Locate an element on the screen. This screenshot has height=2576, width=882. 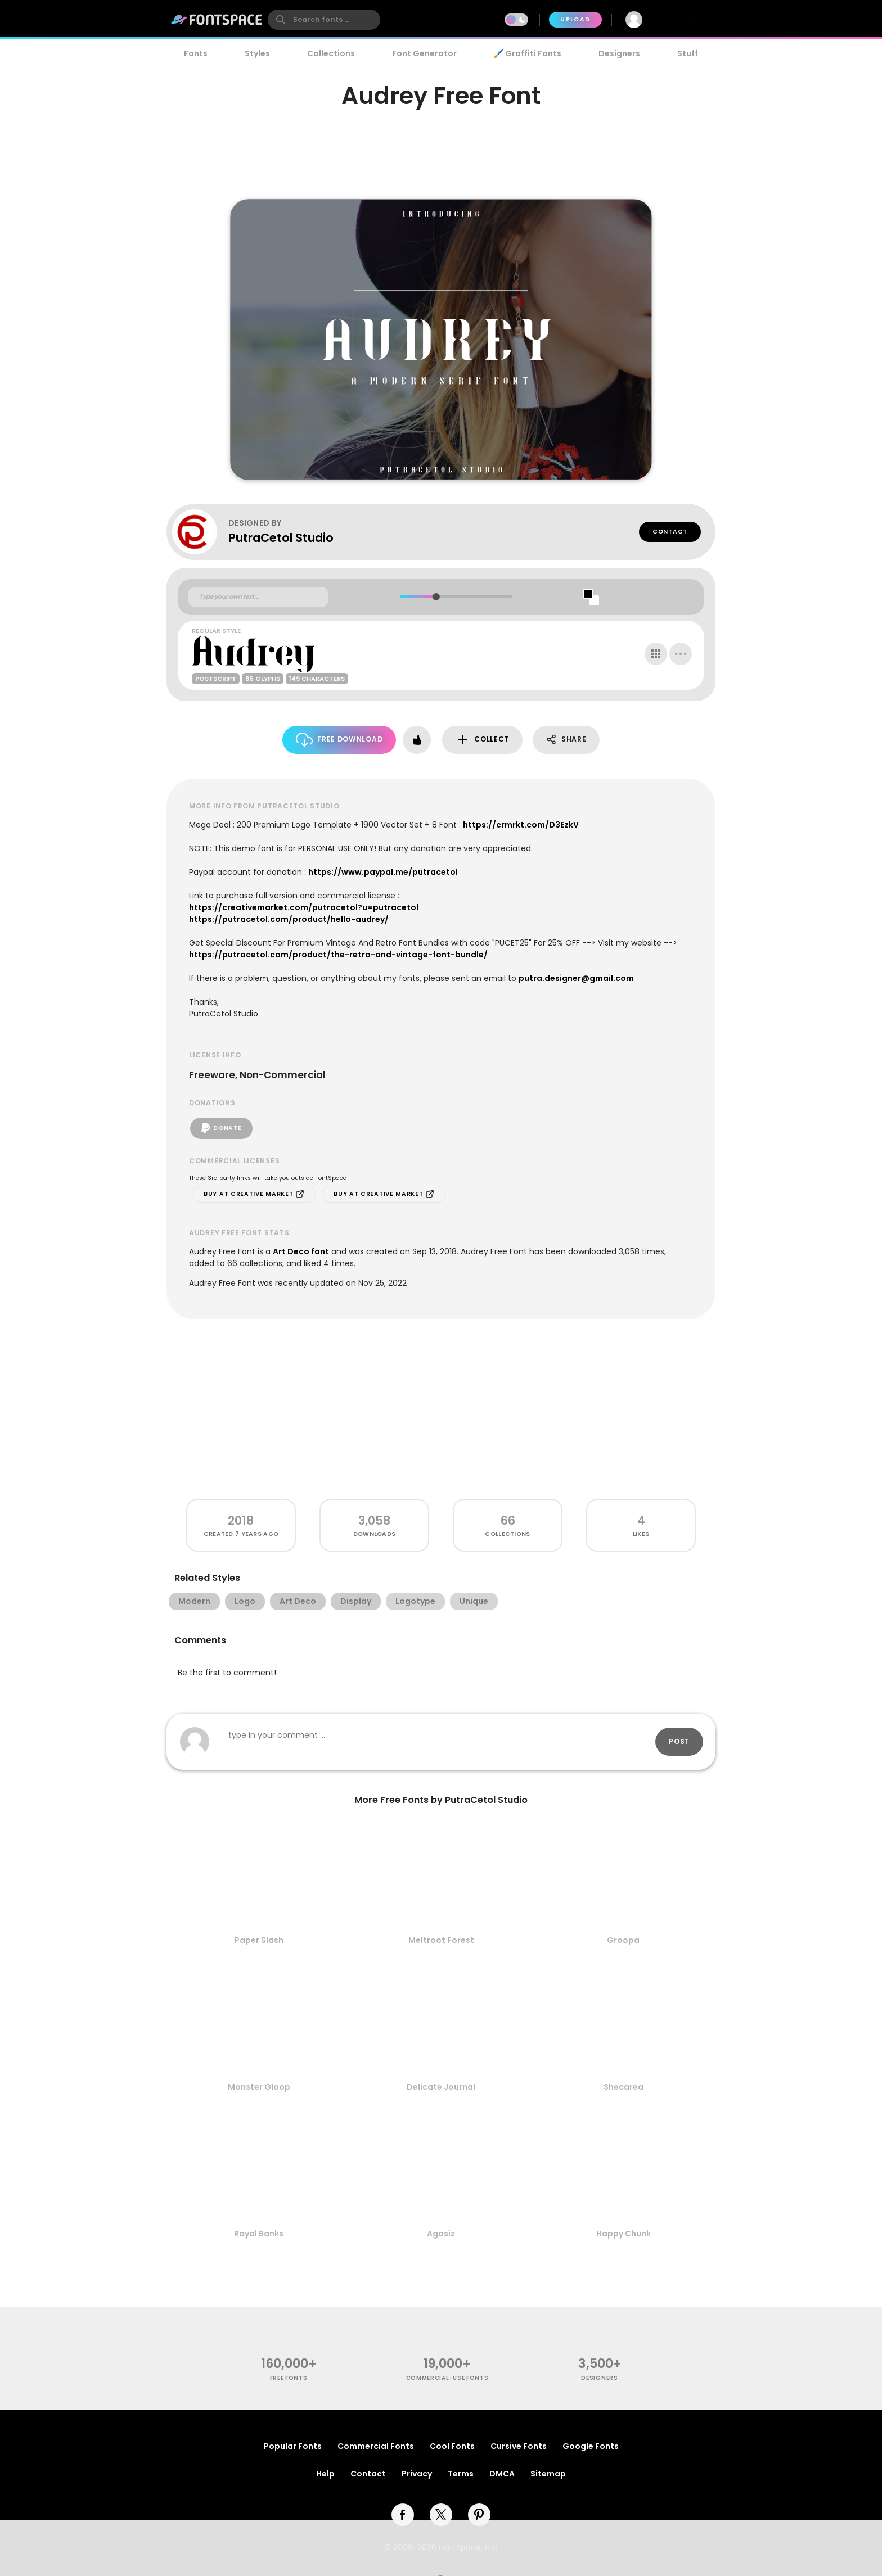
Font Generator is located at coordinates (424, 53).